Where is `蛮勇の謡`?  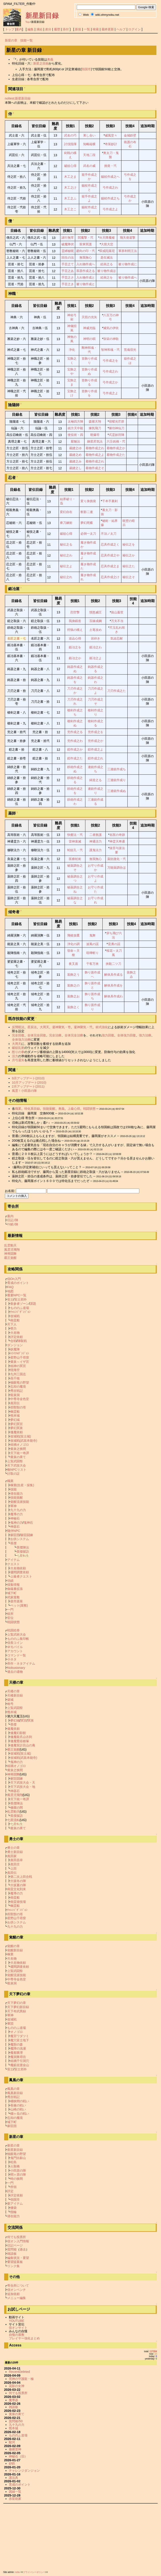 蛮勇の謡 is located at coordinates (114, 944).